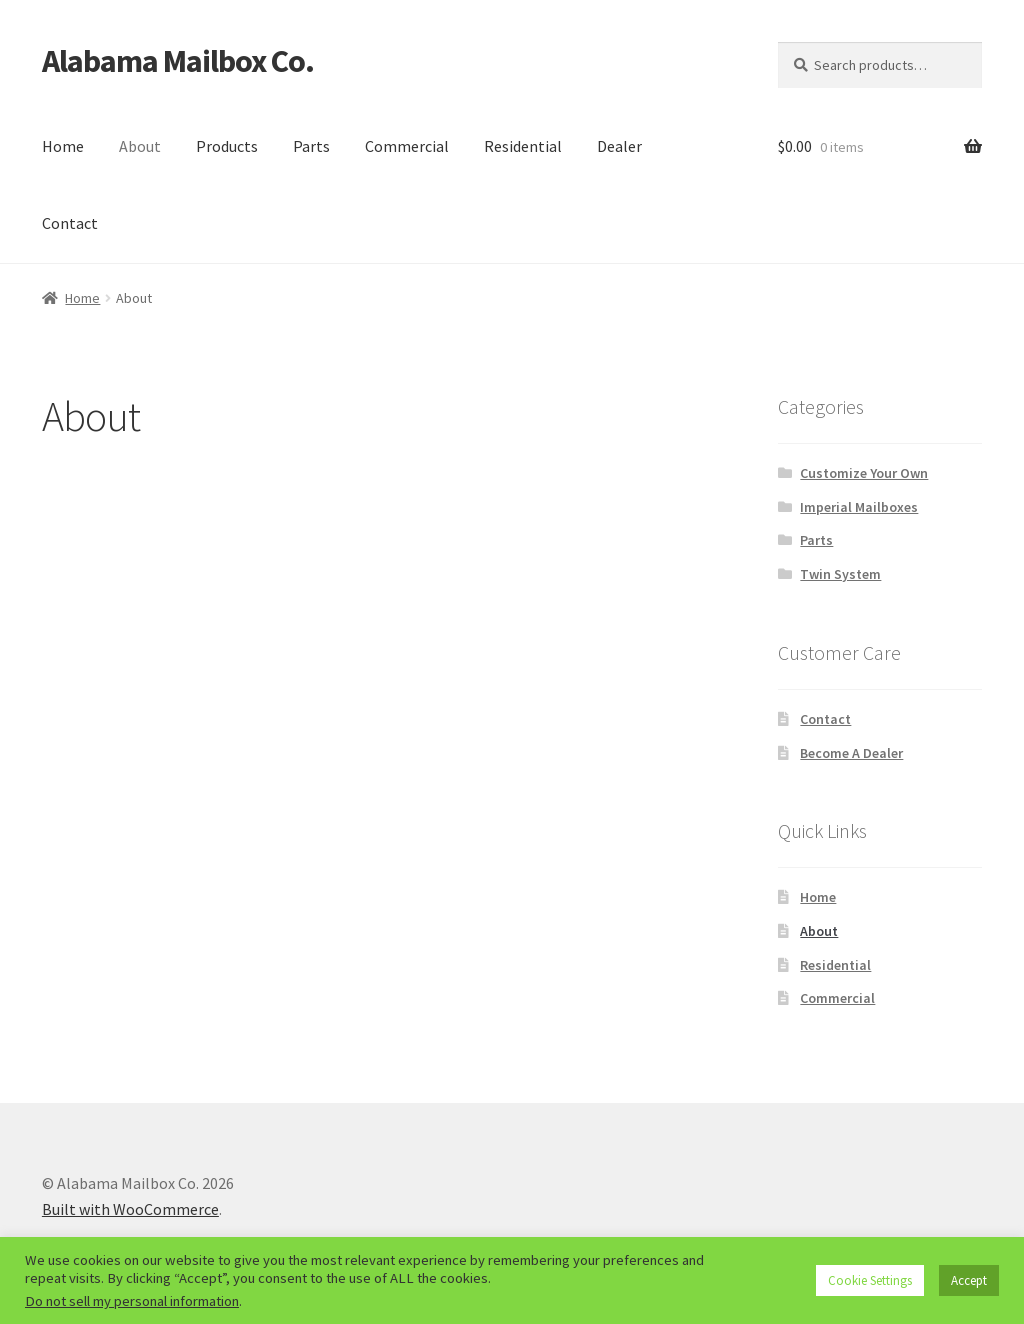 Image resolution: width=1024 pixels, height=1324 pixels. Describe the element at coordinates (63, 146) in the screenshot. I see `Home` at that location.